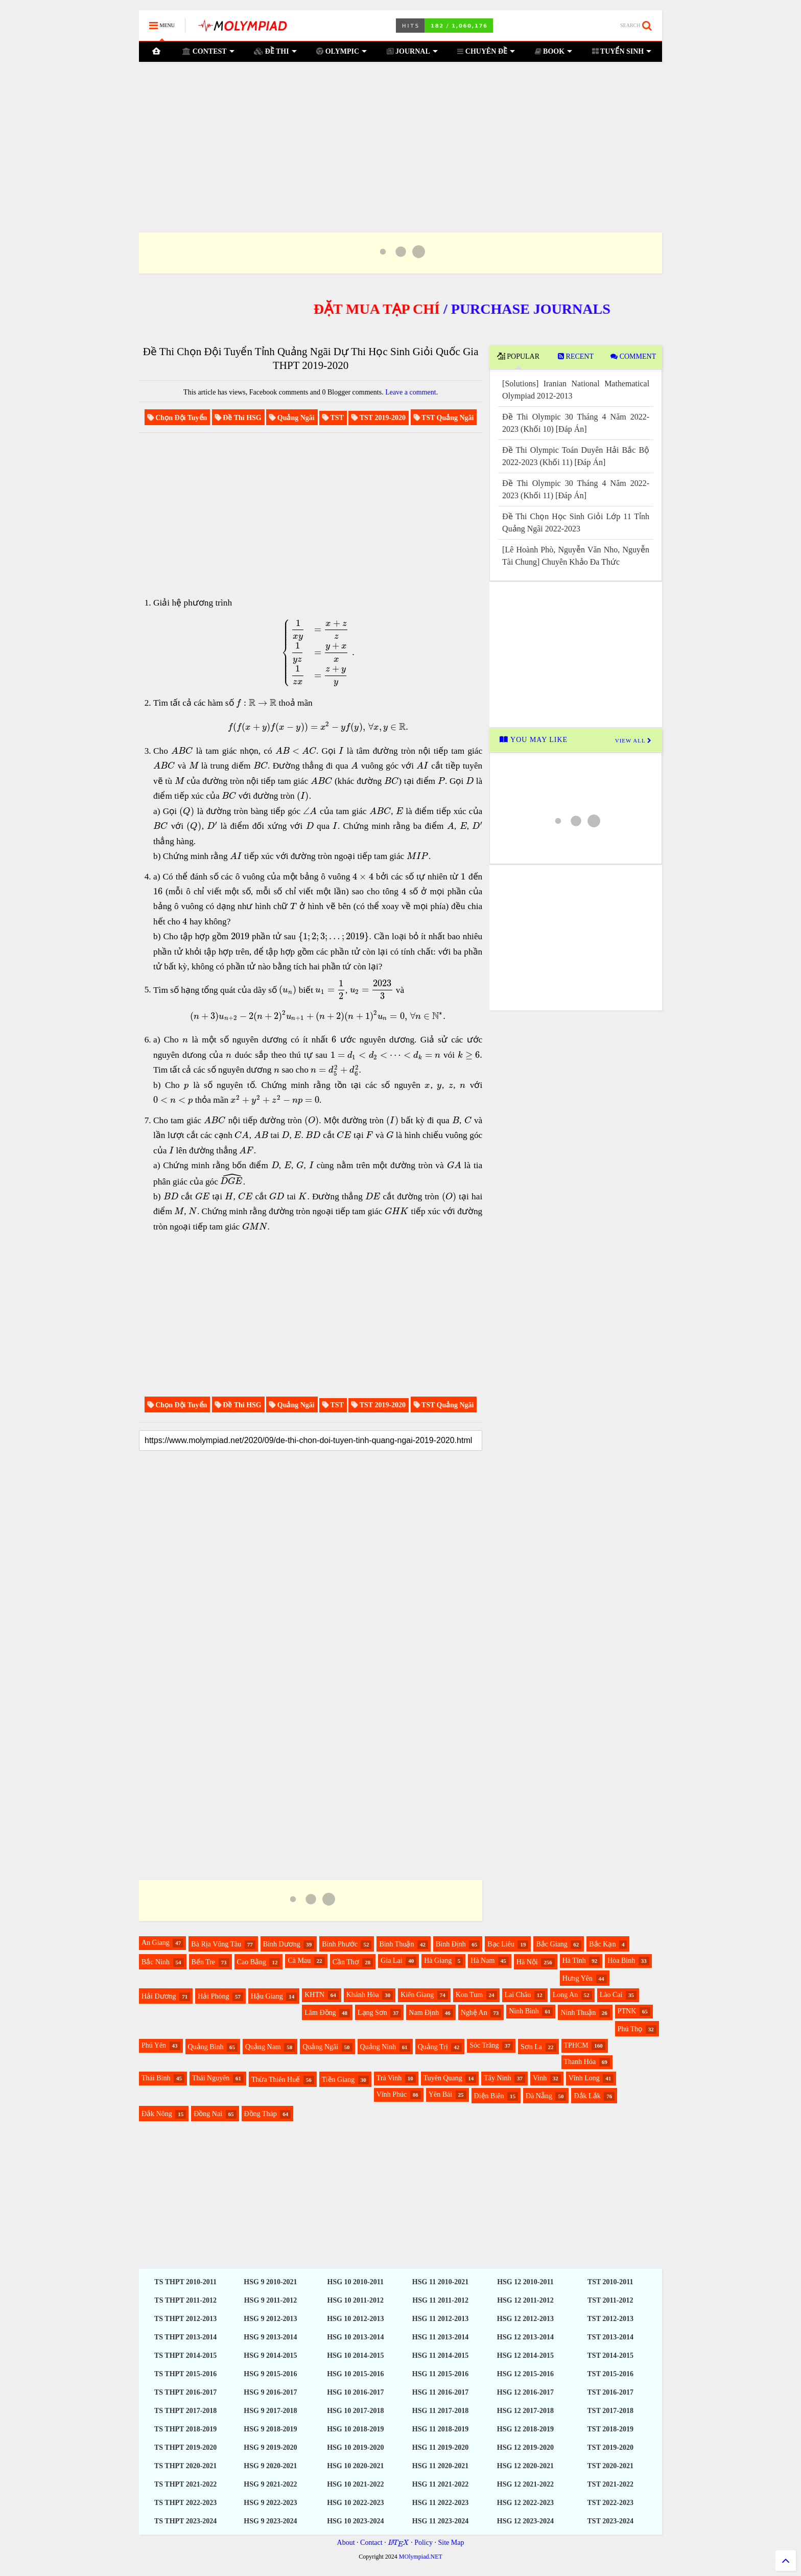 This screenshot has width=801, height=2576. What do you see at coordinates (551, 1944) in the screenshot?
I see `Bắc Giang` at bounding box center [551, 1944].